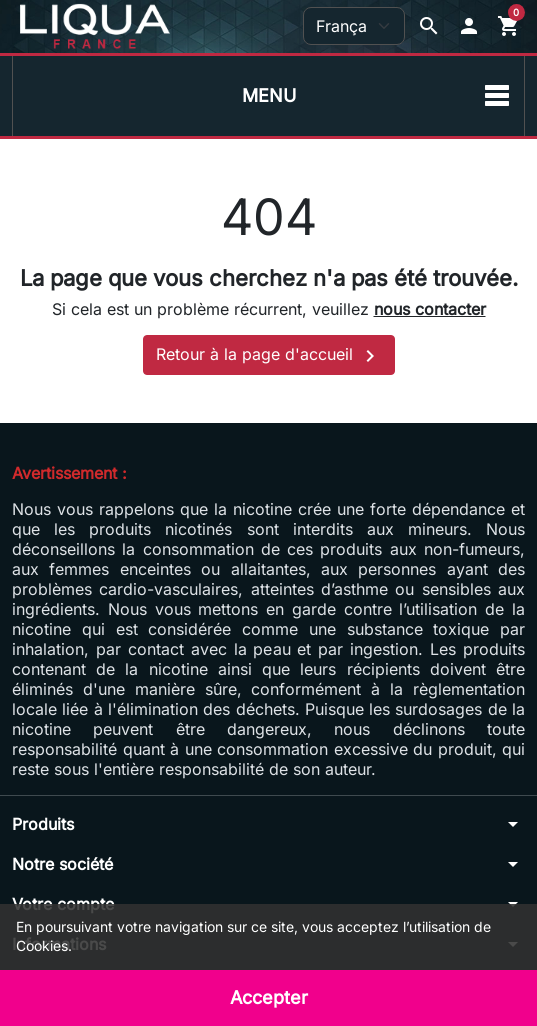 This screenshot has width=537, height=1026. Describe the element at coordinates (269, 997) in the screenshot. I see `Accepter` at that location.